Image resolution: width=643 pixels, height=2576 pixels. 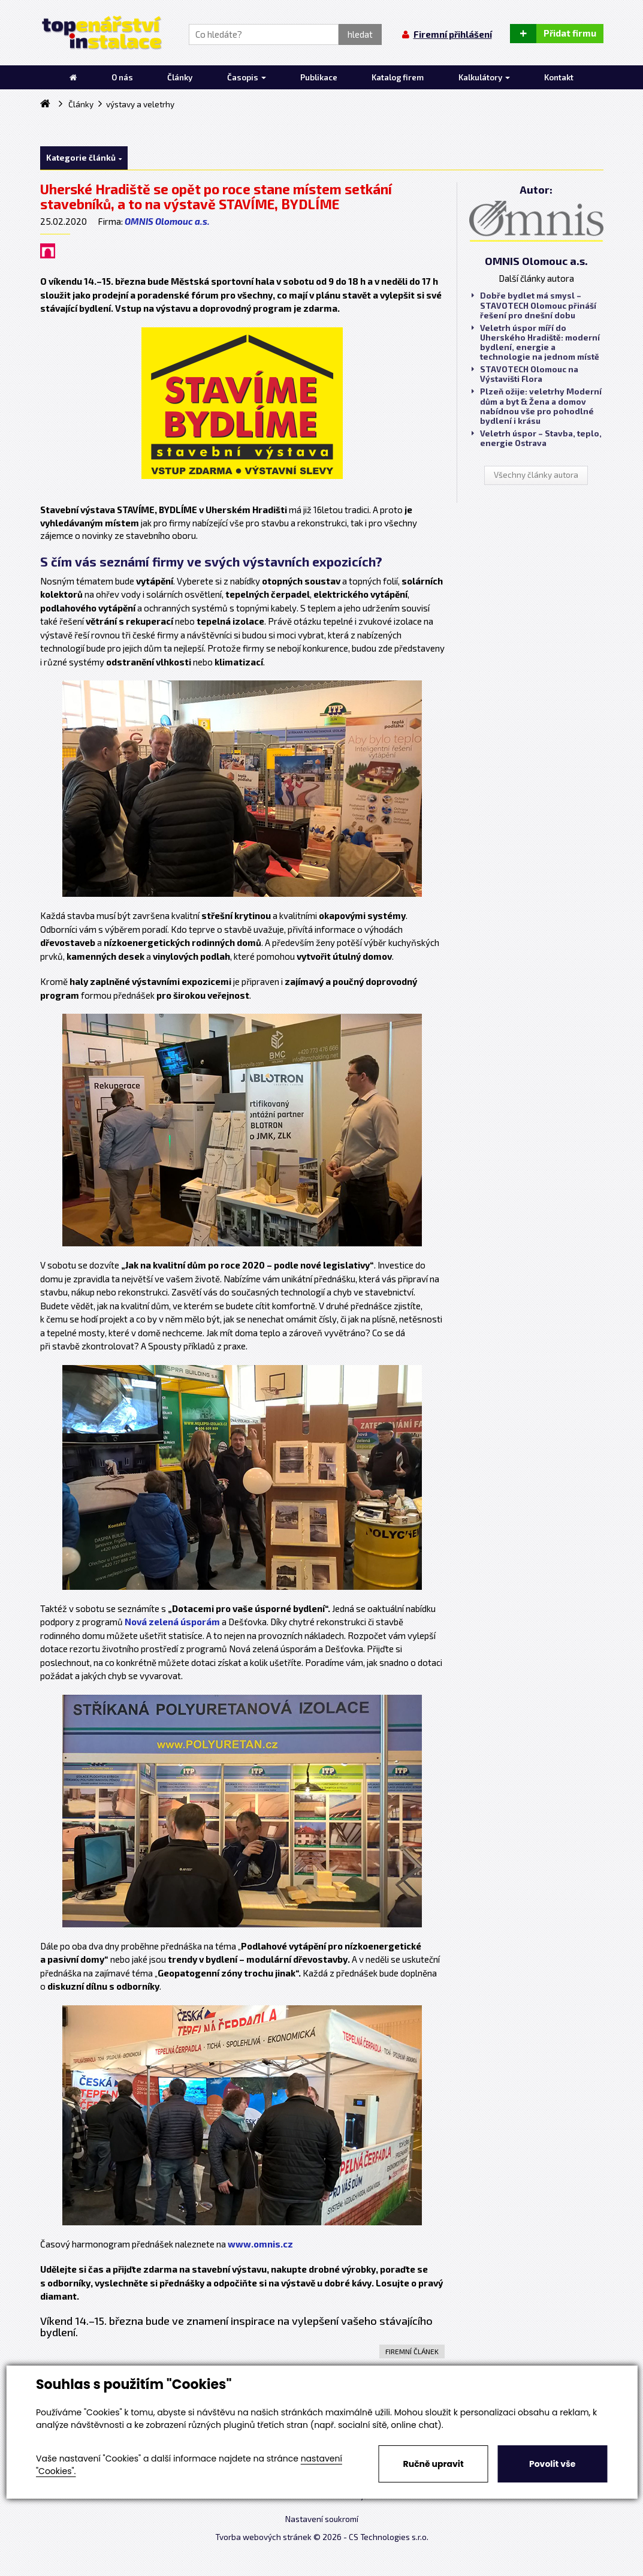 What do you see at coordinates (525, 374) in the screenshot?
I see `STAVOTECH Olomouc na Výstavišti Flora` at bounding box center [525, 374].